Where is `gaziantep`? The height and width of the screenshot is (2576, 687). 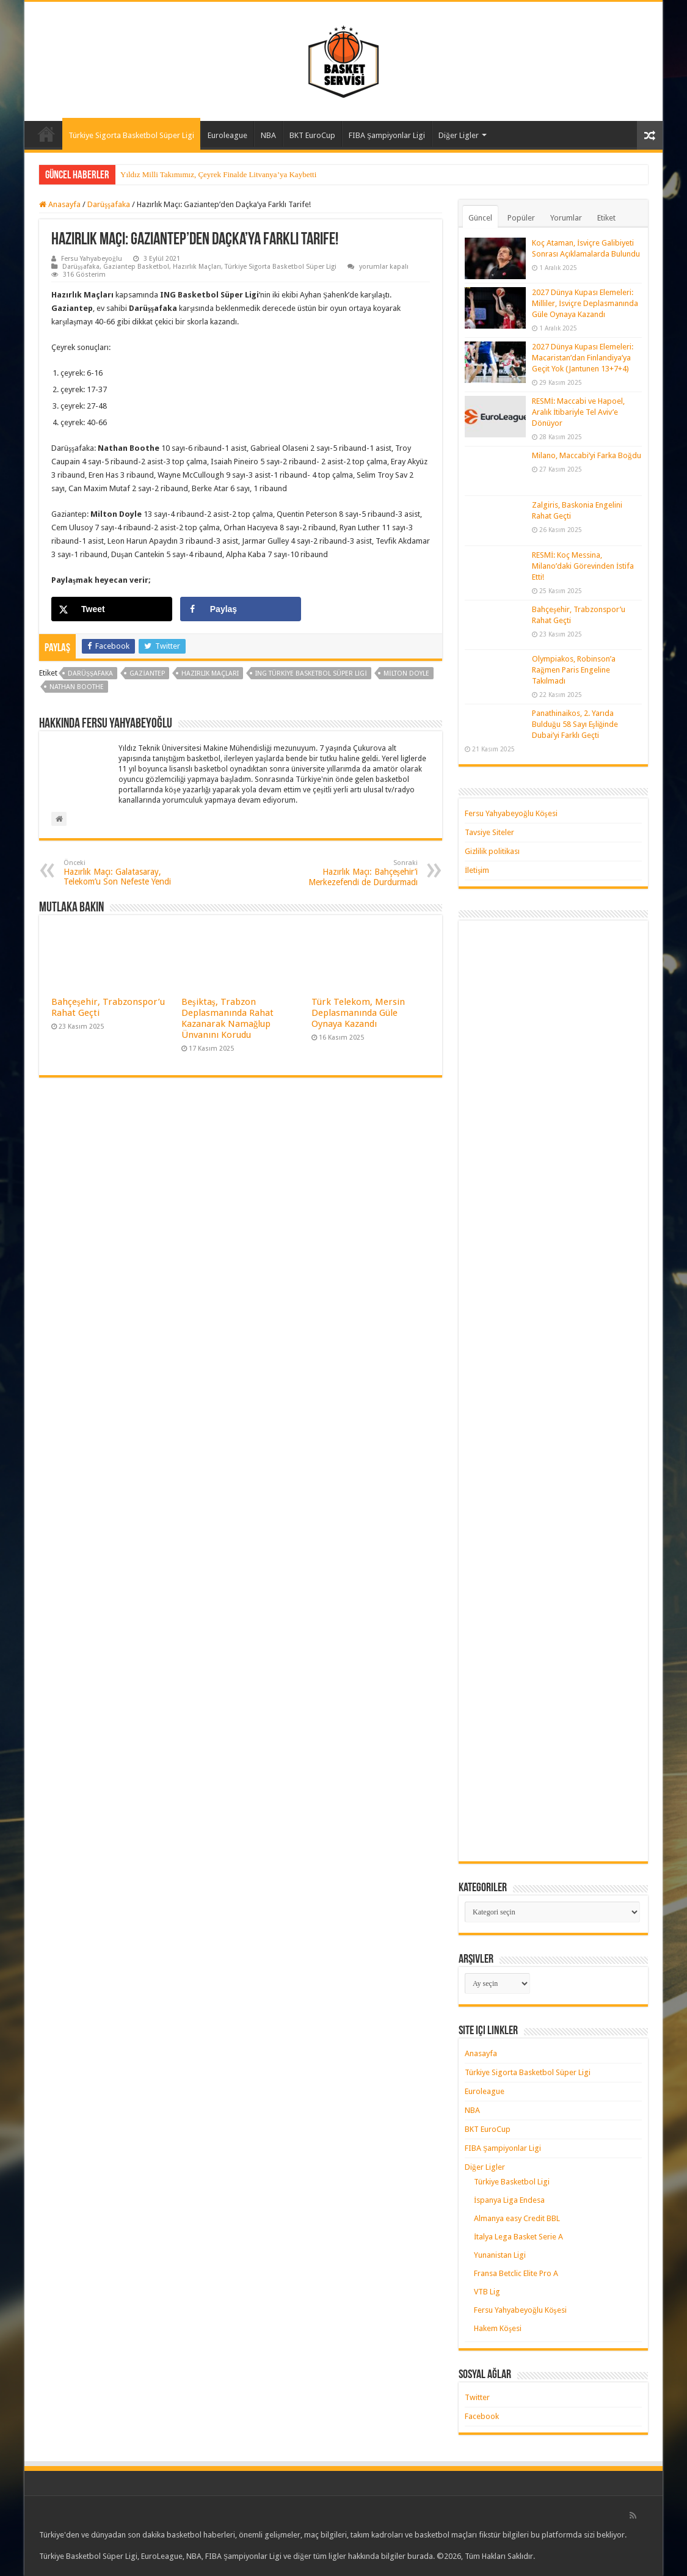 gaziantep is located at coordinates (147, 673).